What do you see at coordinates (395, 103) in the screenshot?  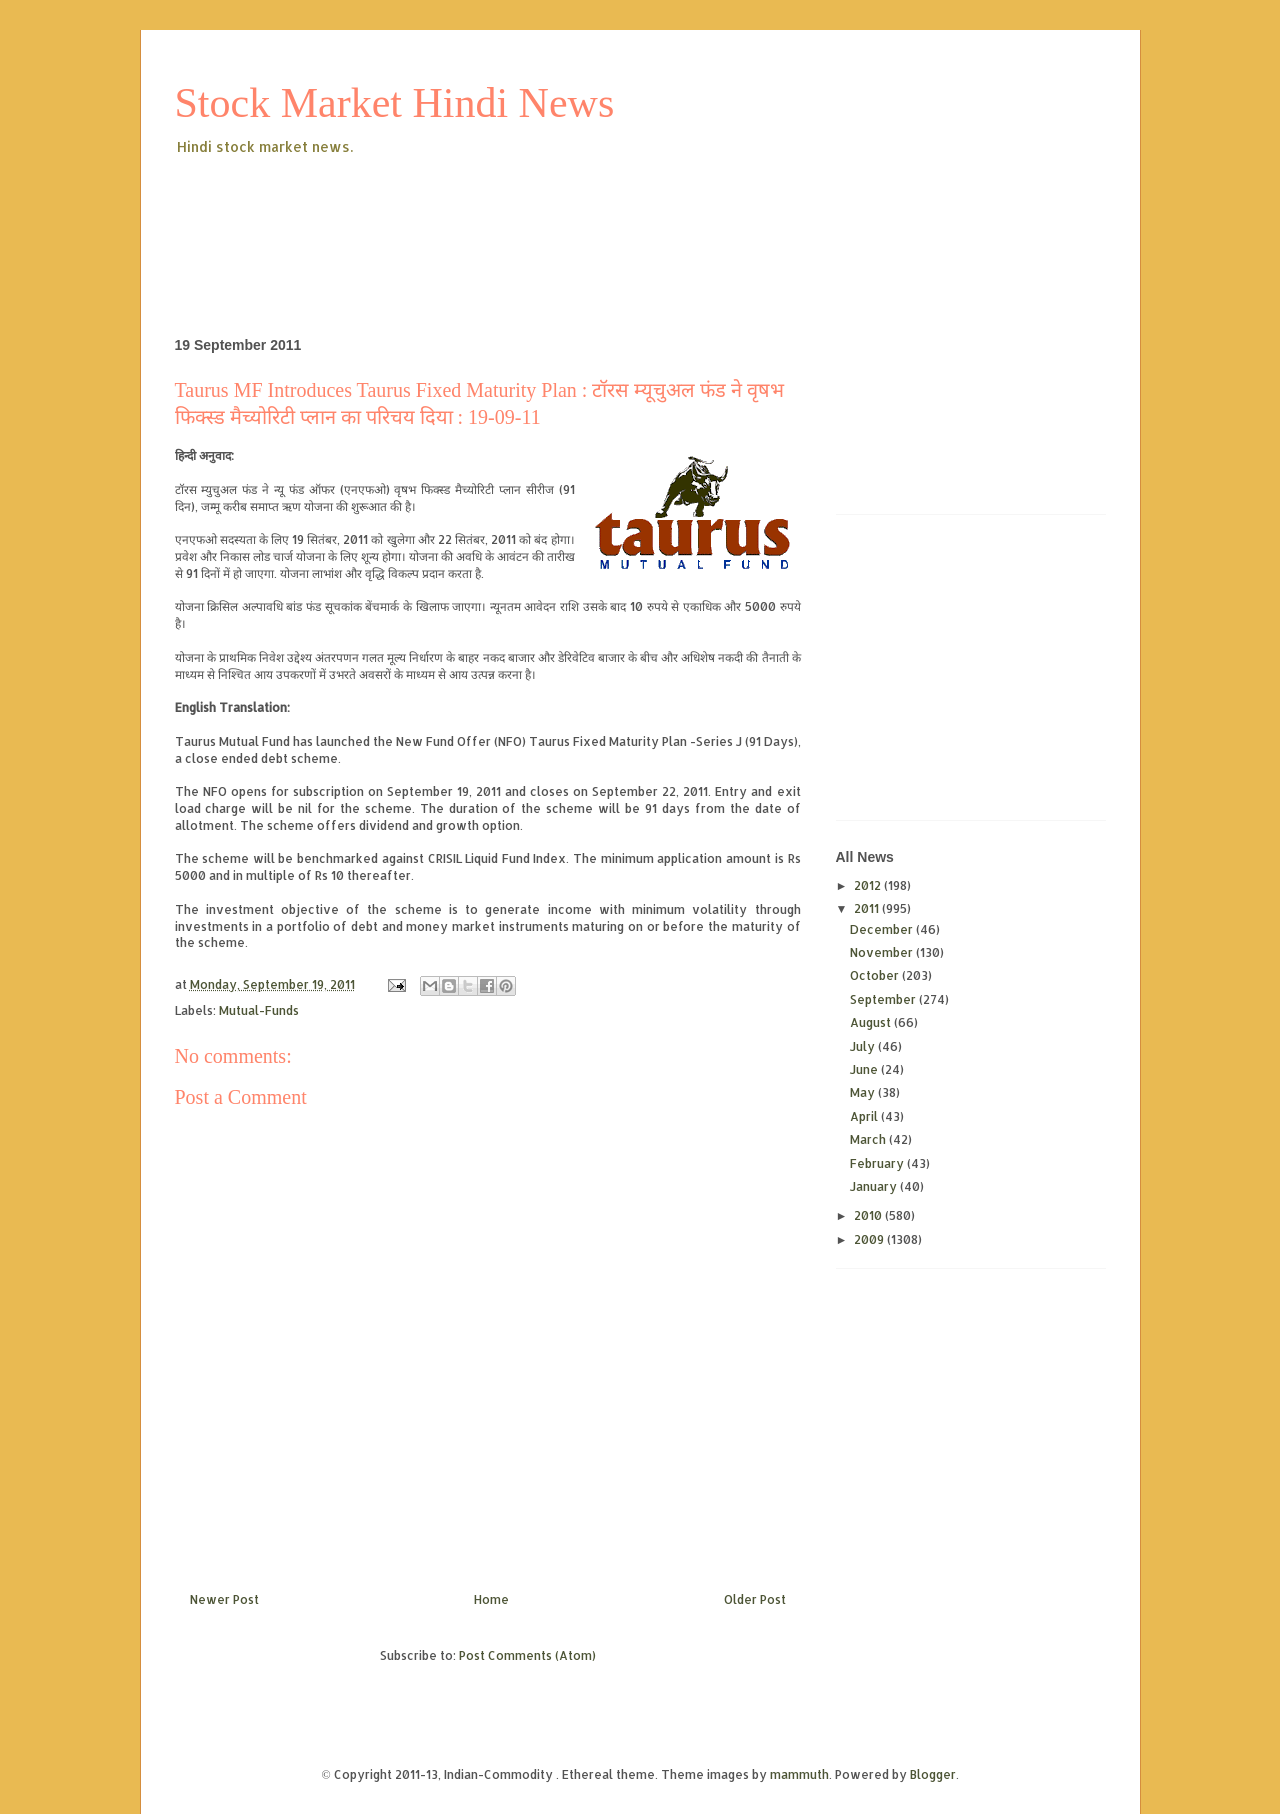 I see `Stock Market Hindi News` at bounding box center [395, 103].